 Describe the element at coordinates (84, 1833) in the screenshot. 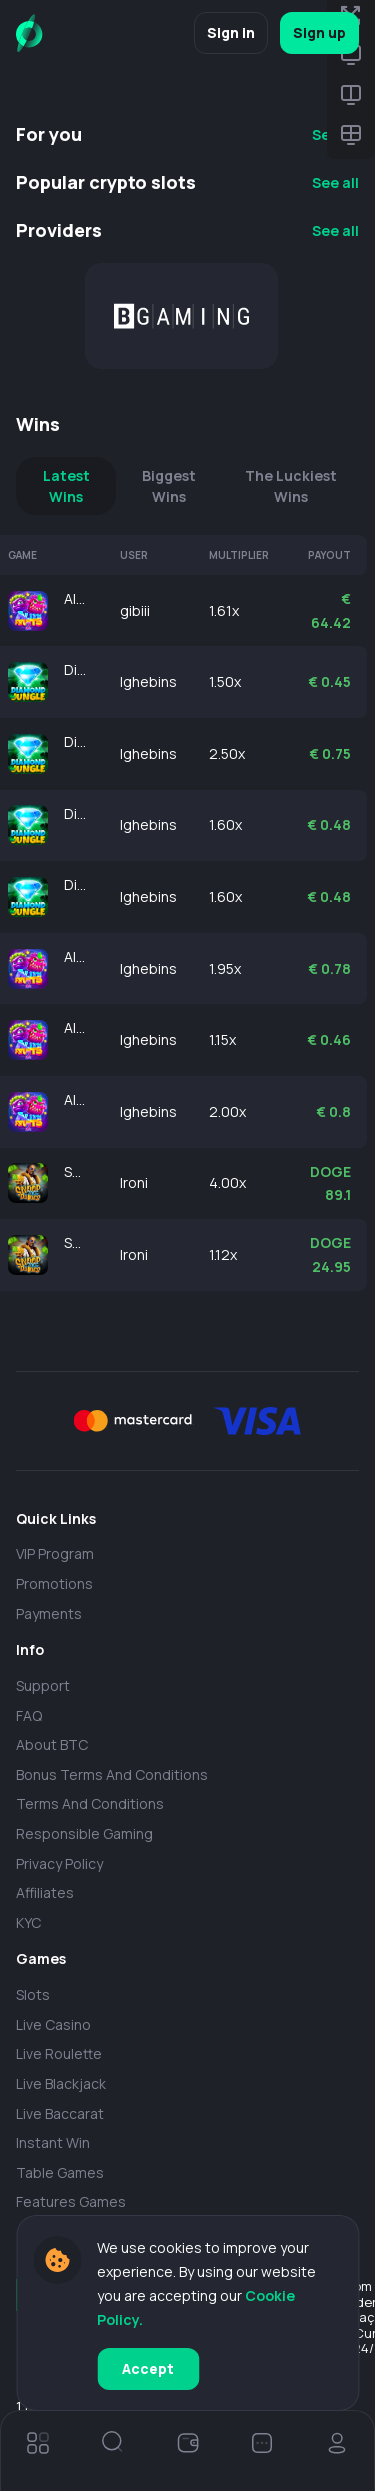

I see `Responsible Gaming` at that location.